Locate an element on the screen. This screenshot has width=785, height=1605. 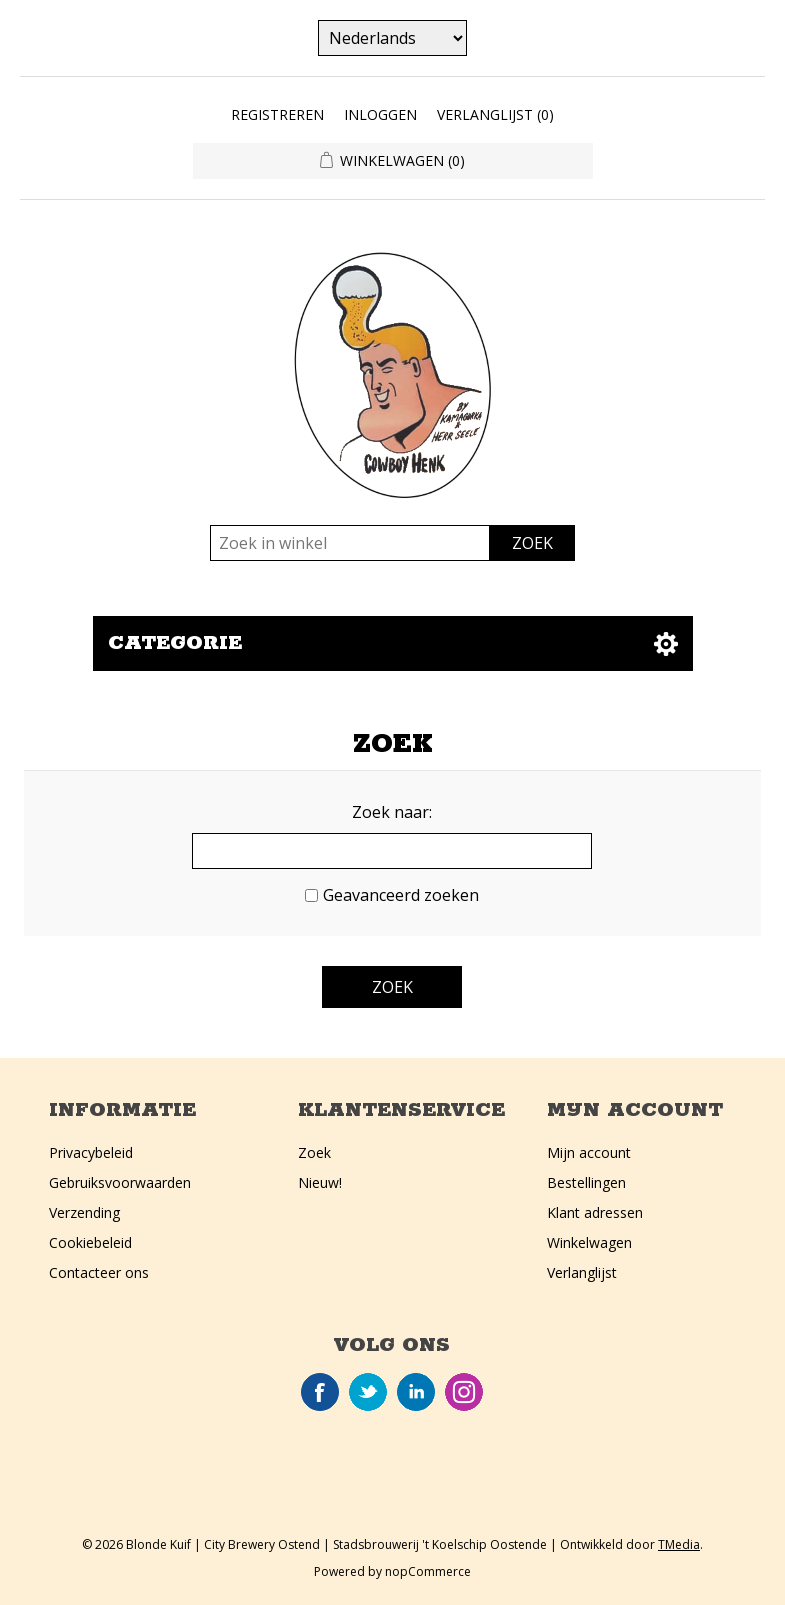
Privacybeleid is located at coordinates (91, 1152).